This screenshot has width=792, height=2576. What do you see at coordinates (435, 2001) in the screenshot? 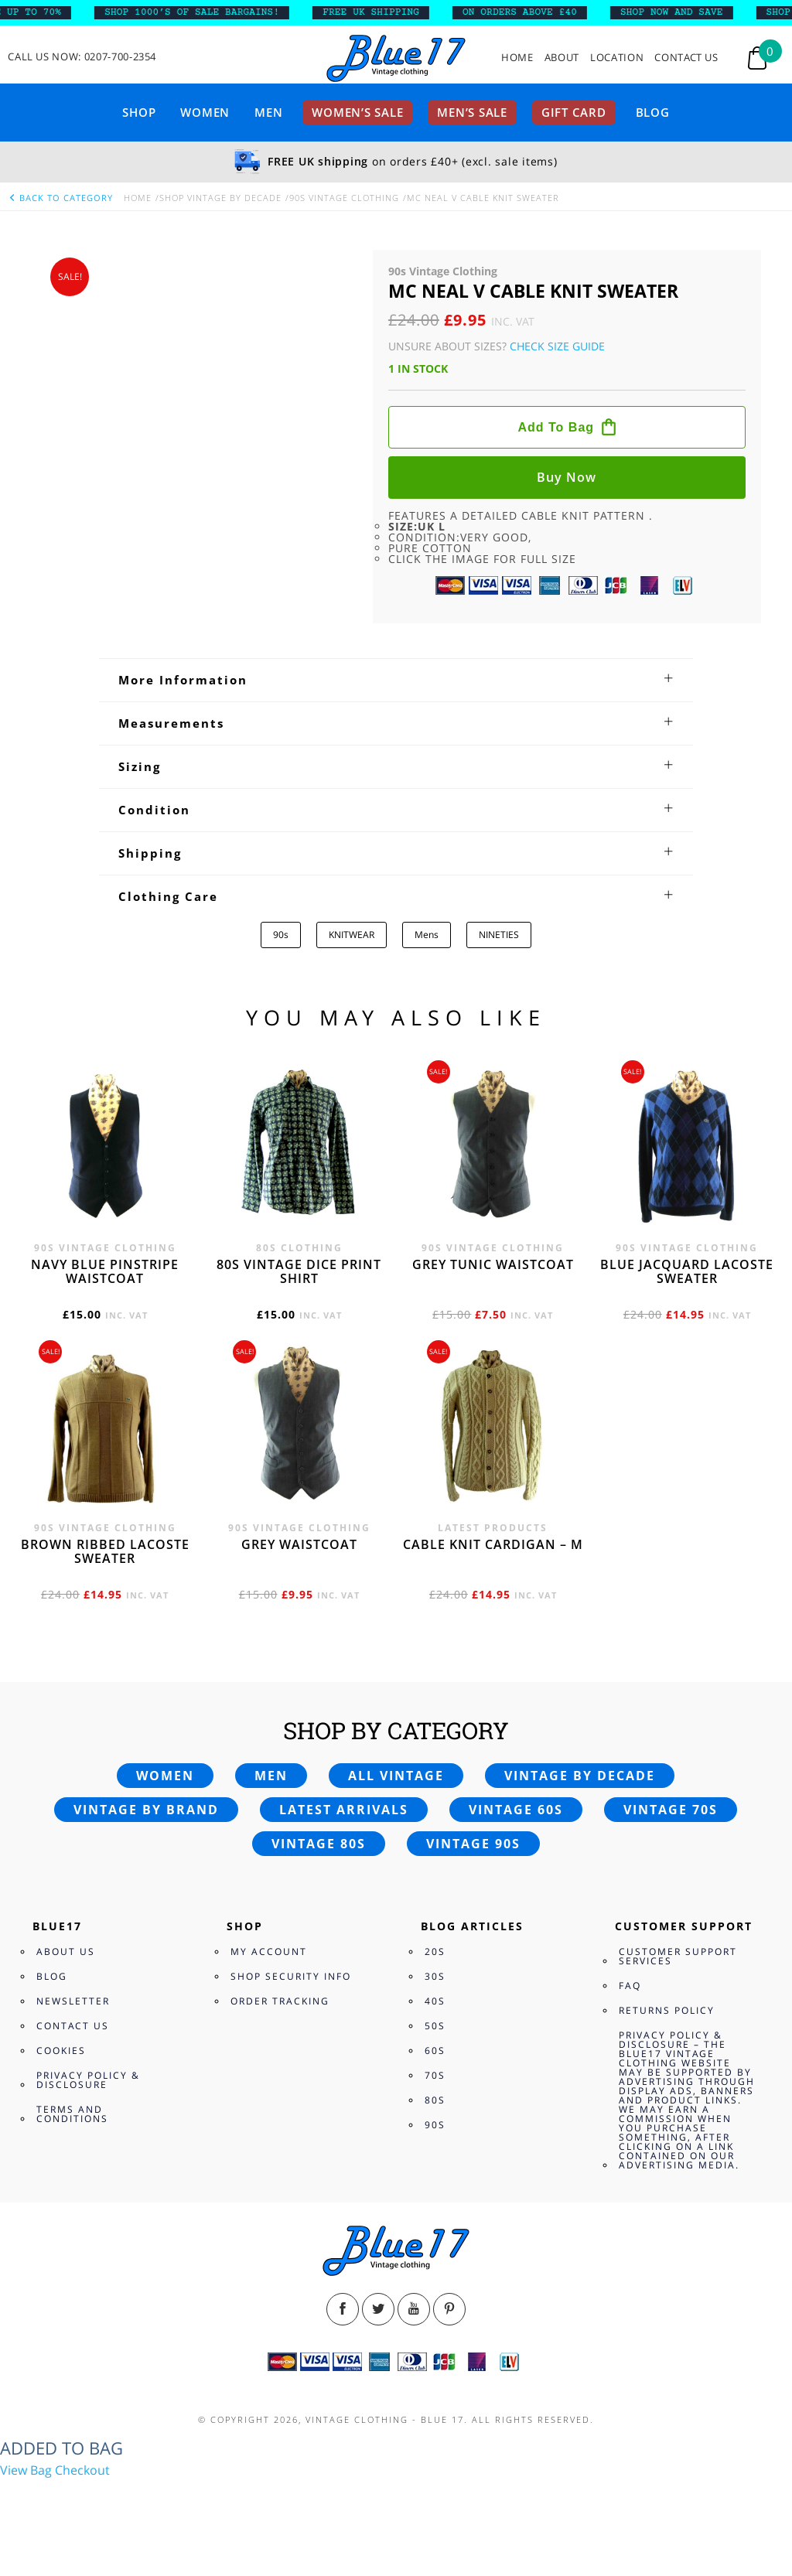
I see `40s` at bounding box center [435, 2001].